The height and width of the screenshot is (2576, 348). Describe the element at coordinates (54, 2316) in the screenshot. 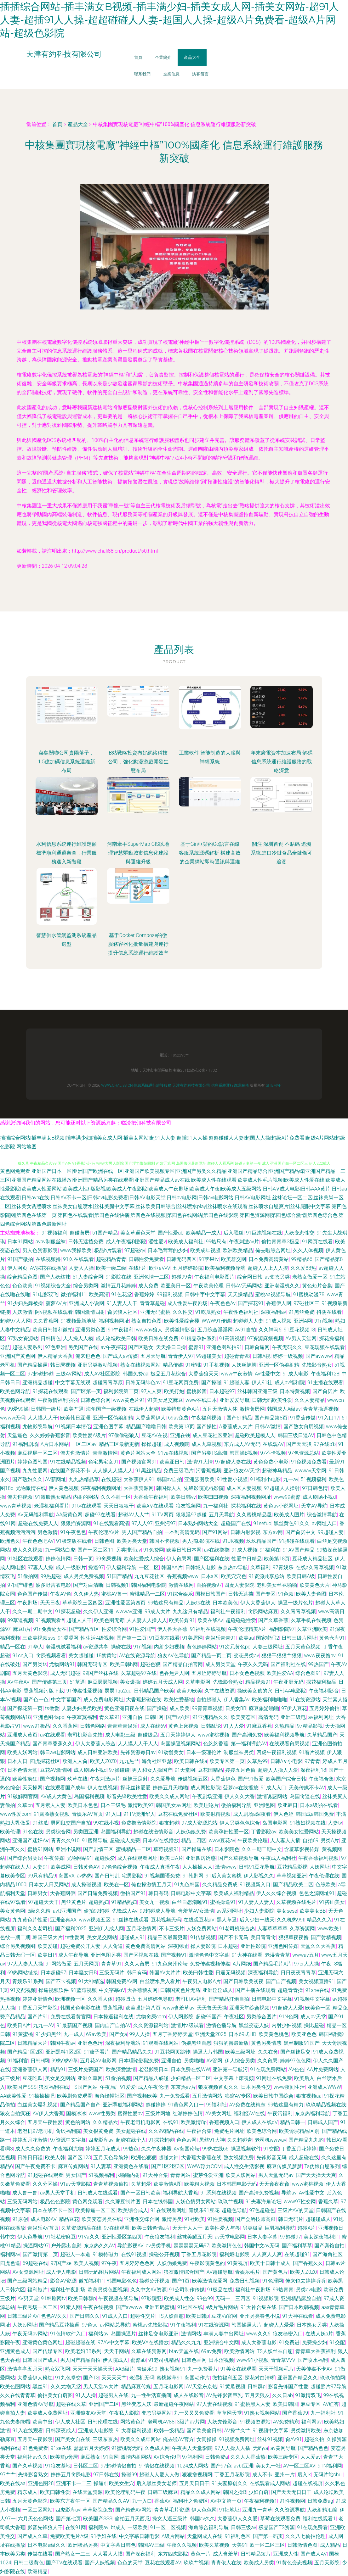

I see `色色AV久久` at that location.